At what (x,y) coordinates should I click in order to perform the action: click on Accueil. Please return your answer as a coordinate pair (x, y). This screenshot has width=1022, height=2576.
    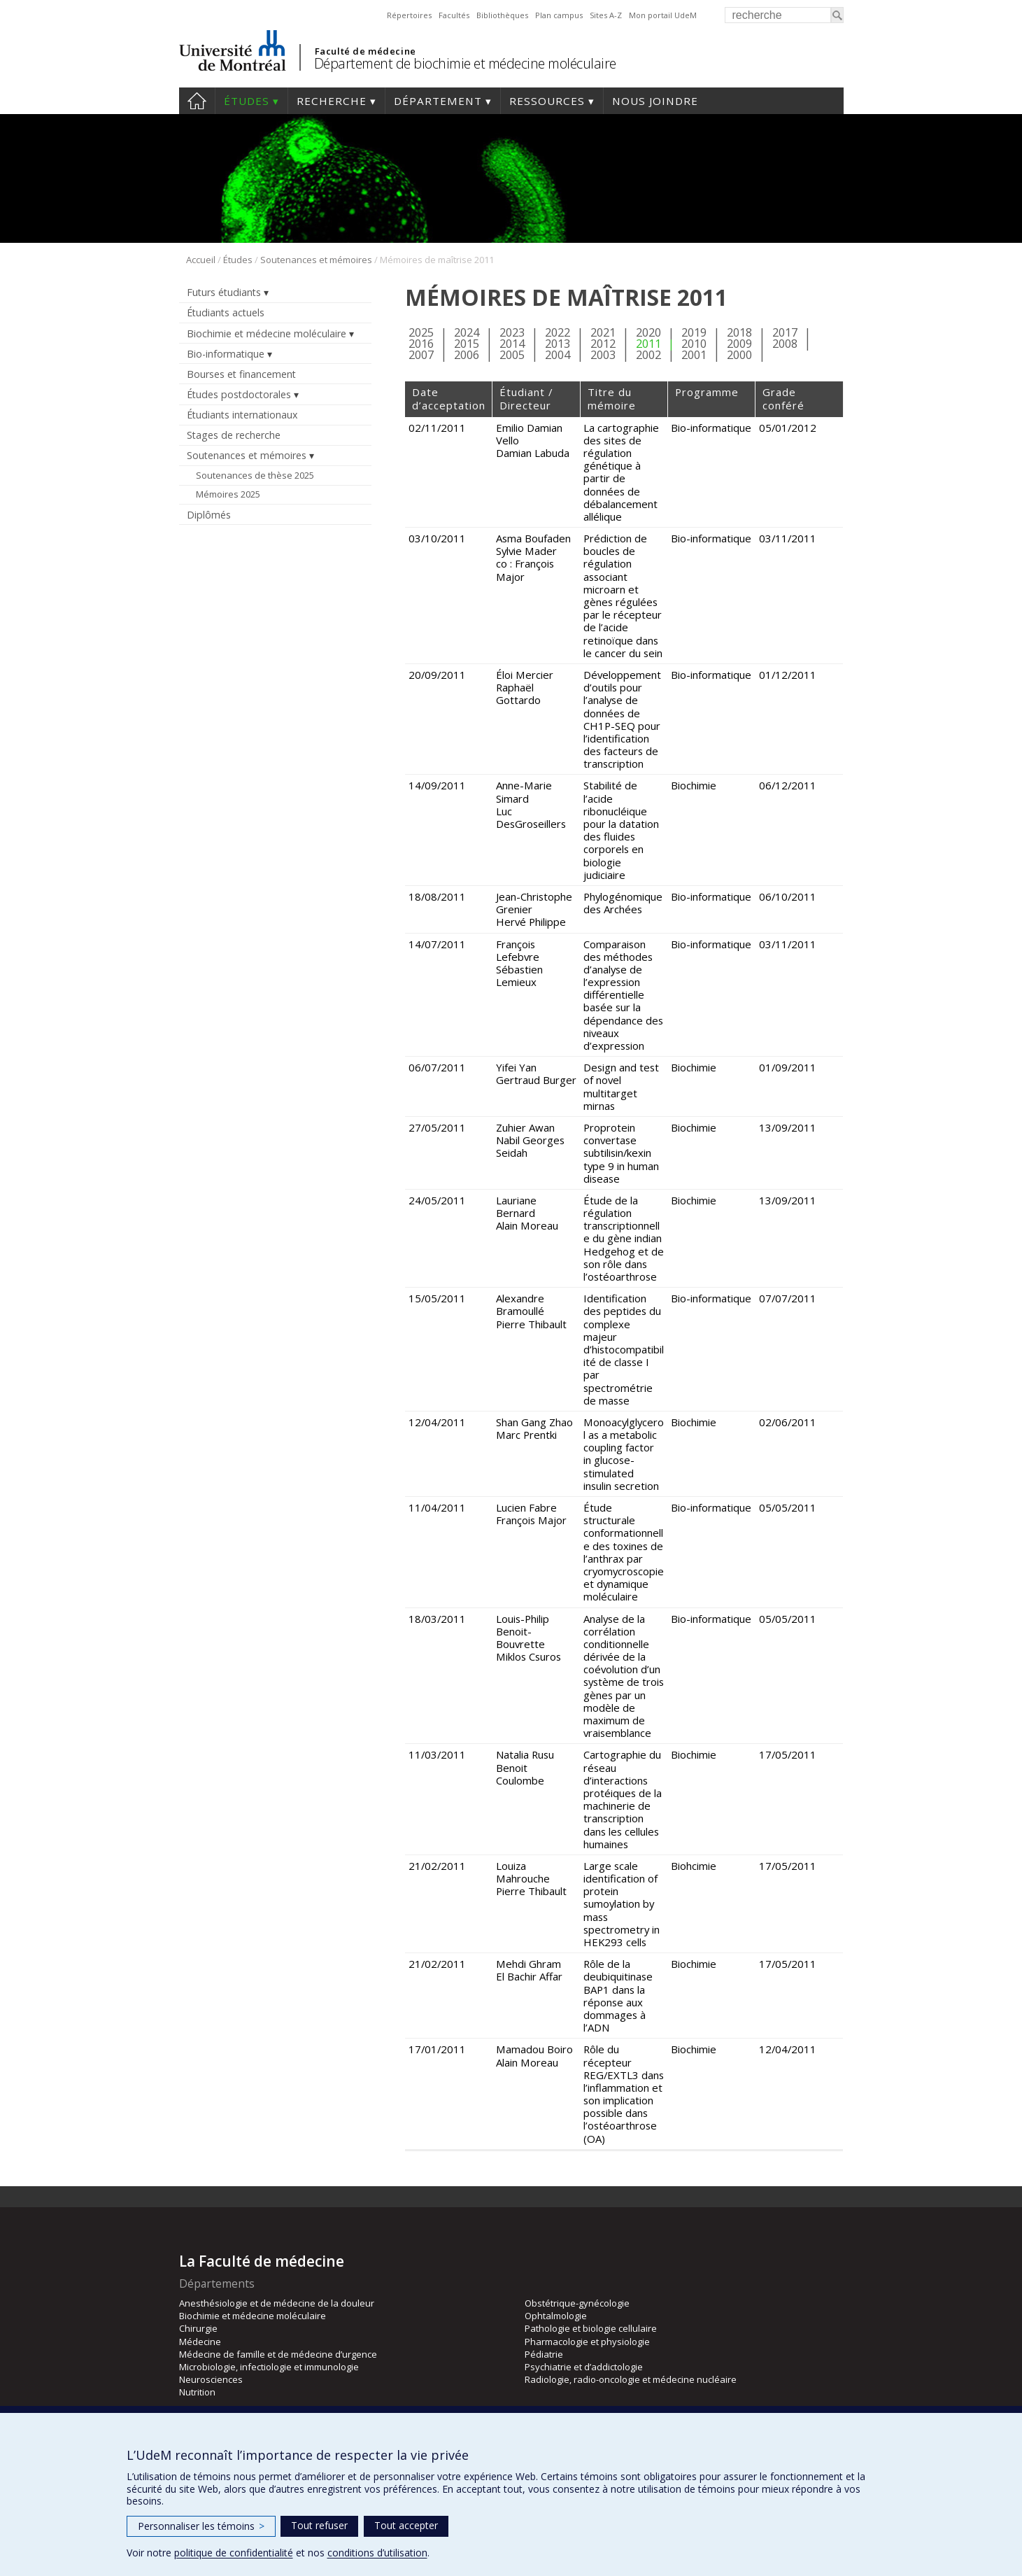
    Looking at the image, I should click on (196, 100).